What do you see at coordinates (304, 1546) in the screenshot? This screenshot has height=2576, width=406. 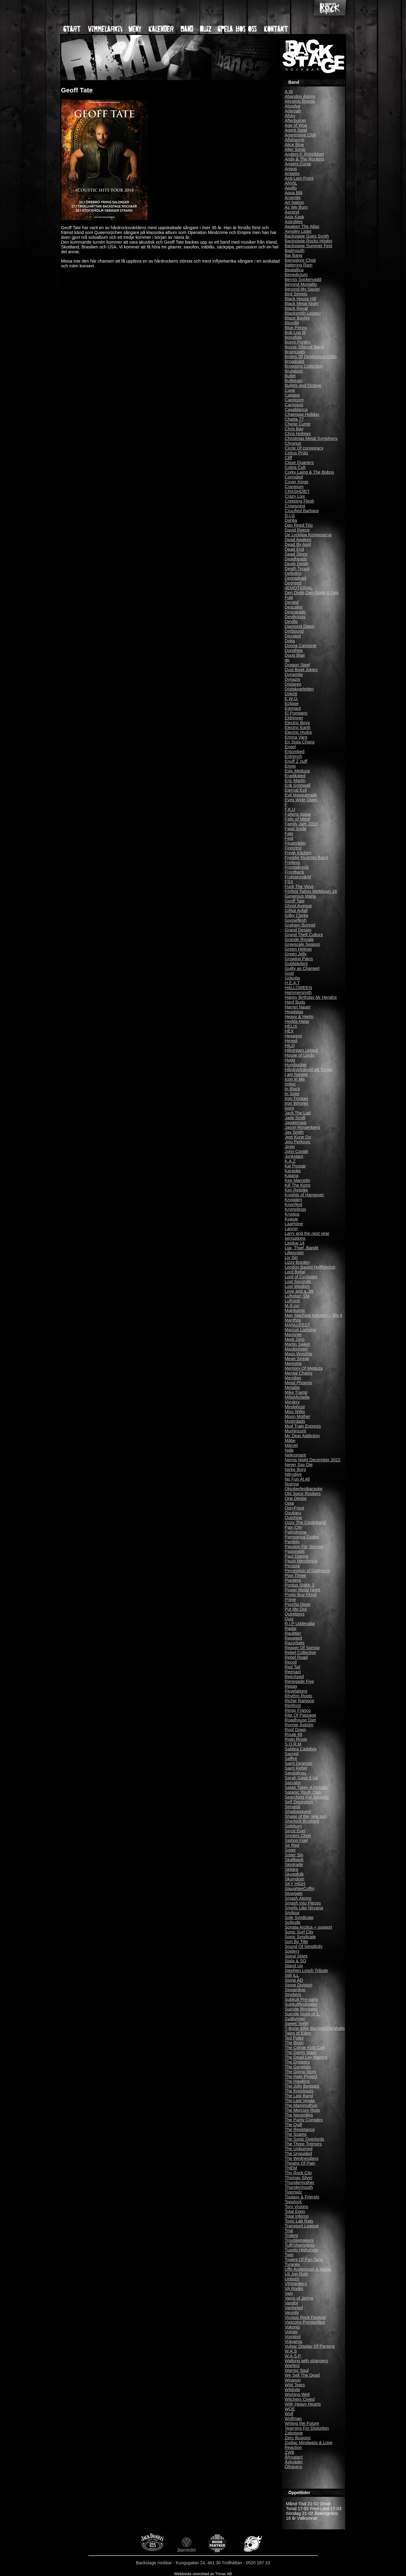 I see `Passion For Sorrow` at bounding box center [304, 1546].